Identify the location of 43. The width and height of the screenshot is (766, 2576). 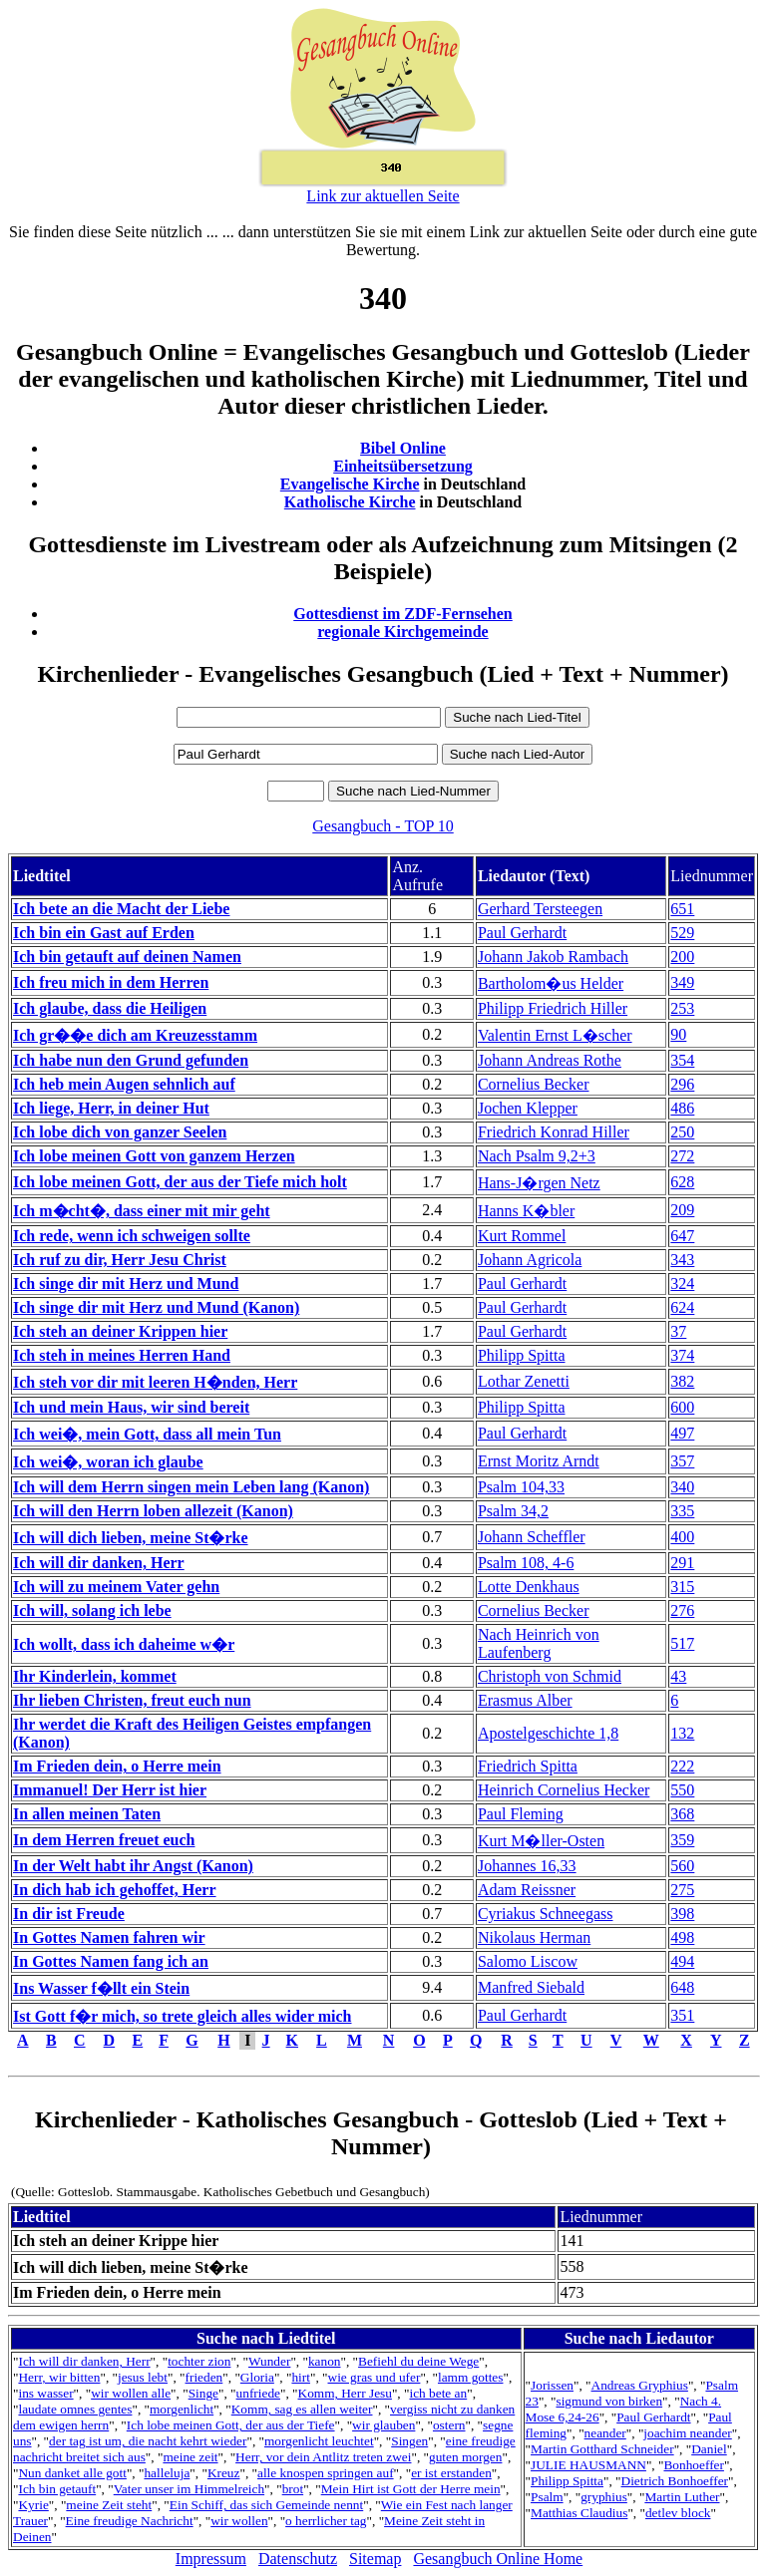
(678, 1676).